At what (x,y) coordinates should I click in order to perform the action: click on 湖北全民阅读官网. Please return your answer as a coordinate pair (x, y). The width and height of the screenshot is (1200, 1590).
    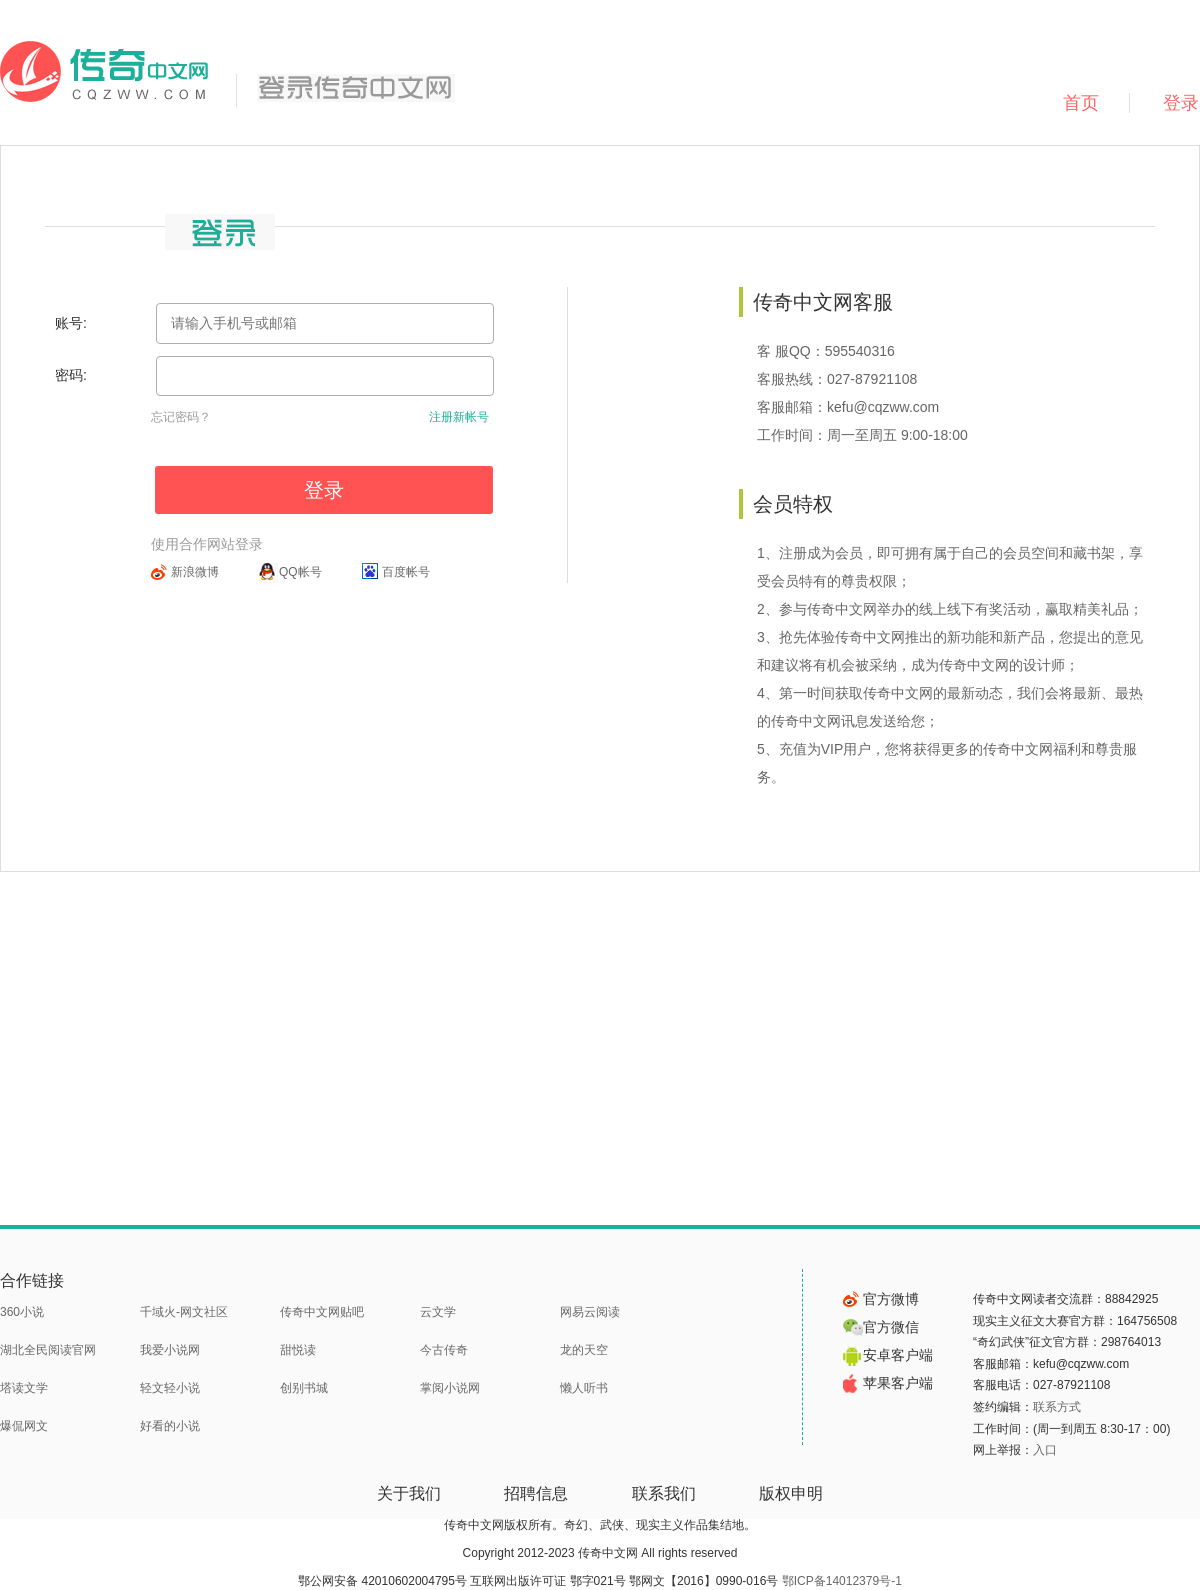
    Looking at the image, I should click on (48, 1350).